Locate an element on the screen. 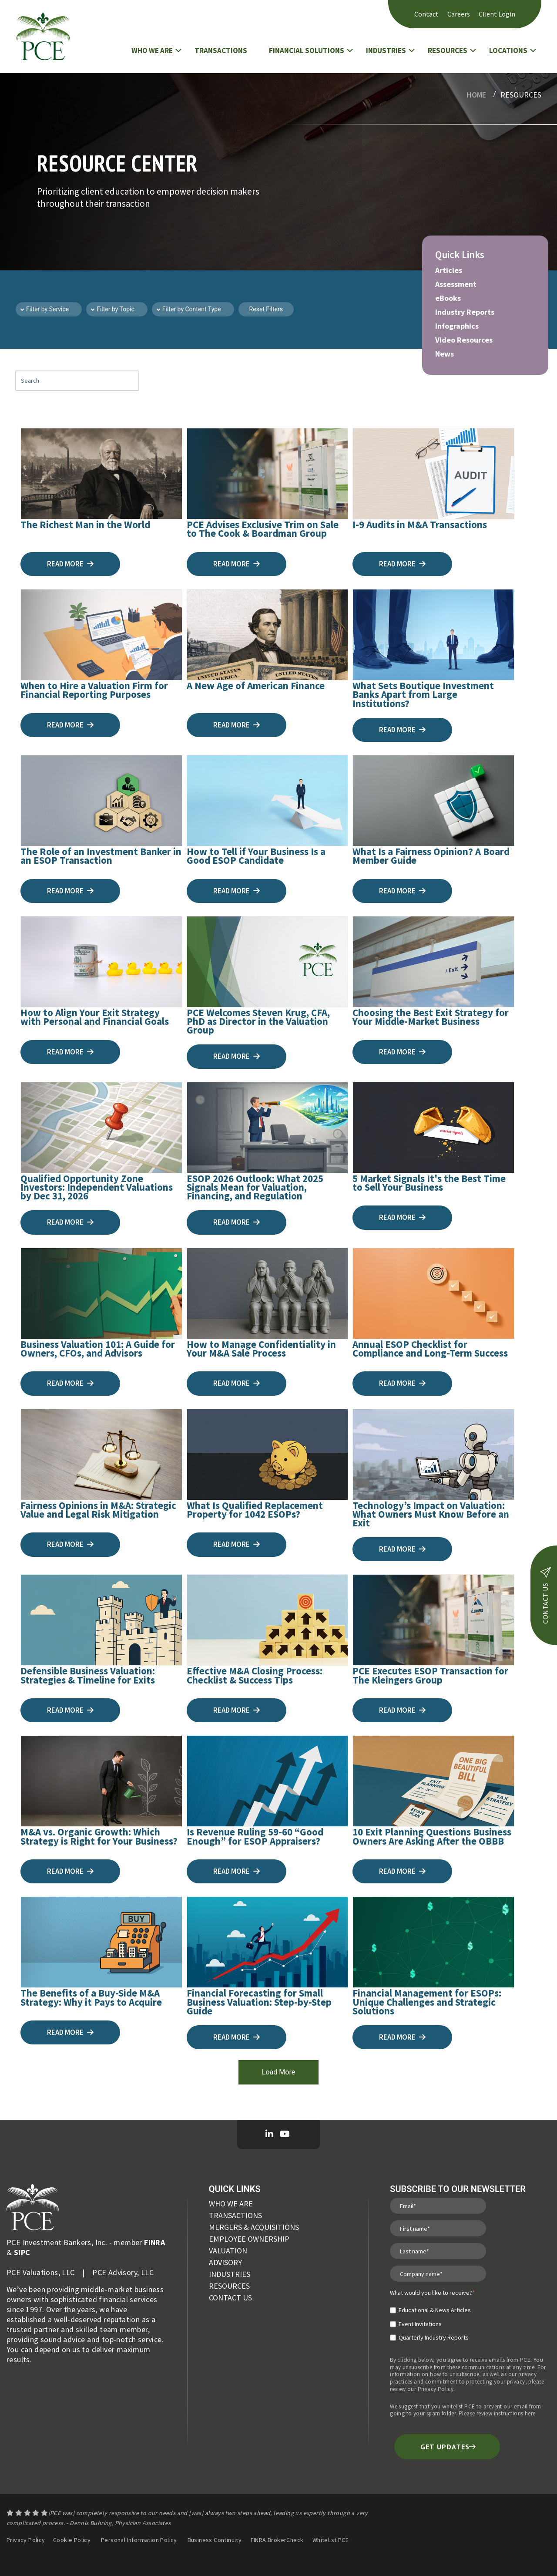  SIPC is located at coordinates (22, 2252).